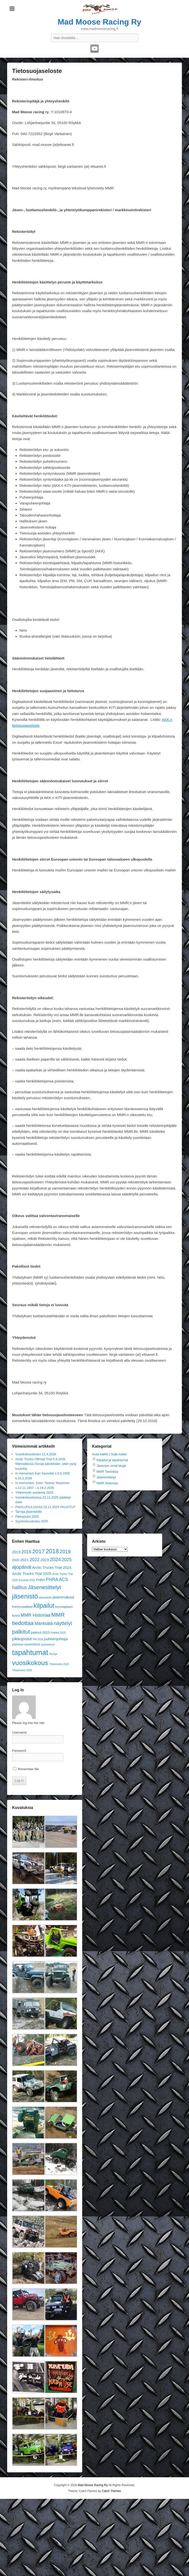 Image resolution: width=189 pixels, height=2576 pixels. What do you see at coordinates (57, 1579) in the screenshot?
I see `FHRA ACS [FHRA ACS (5 kohdetta)]` at bounding box center [57, 1579].